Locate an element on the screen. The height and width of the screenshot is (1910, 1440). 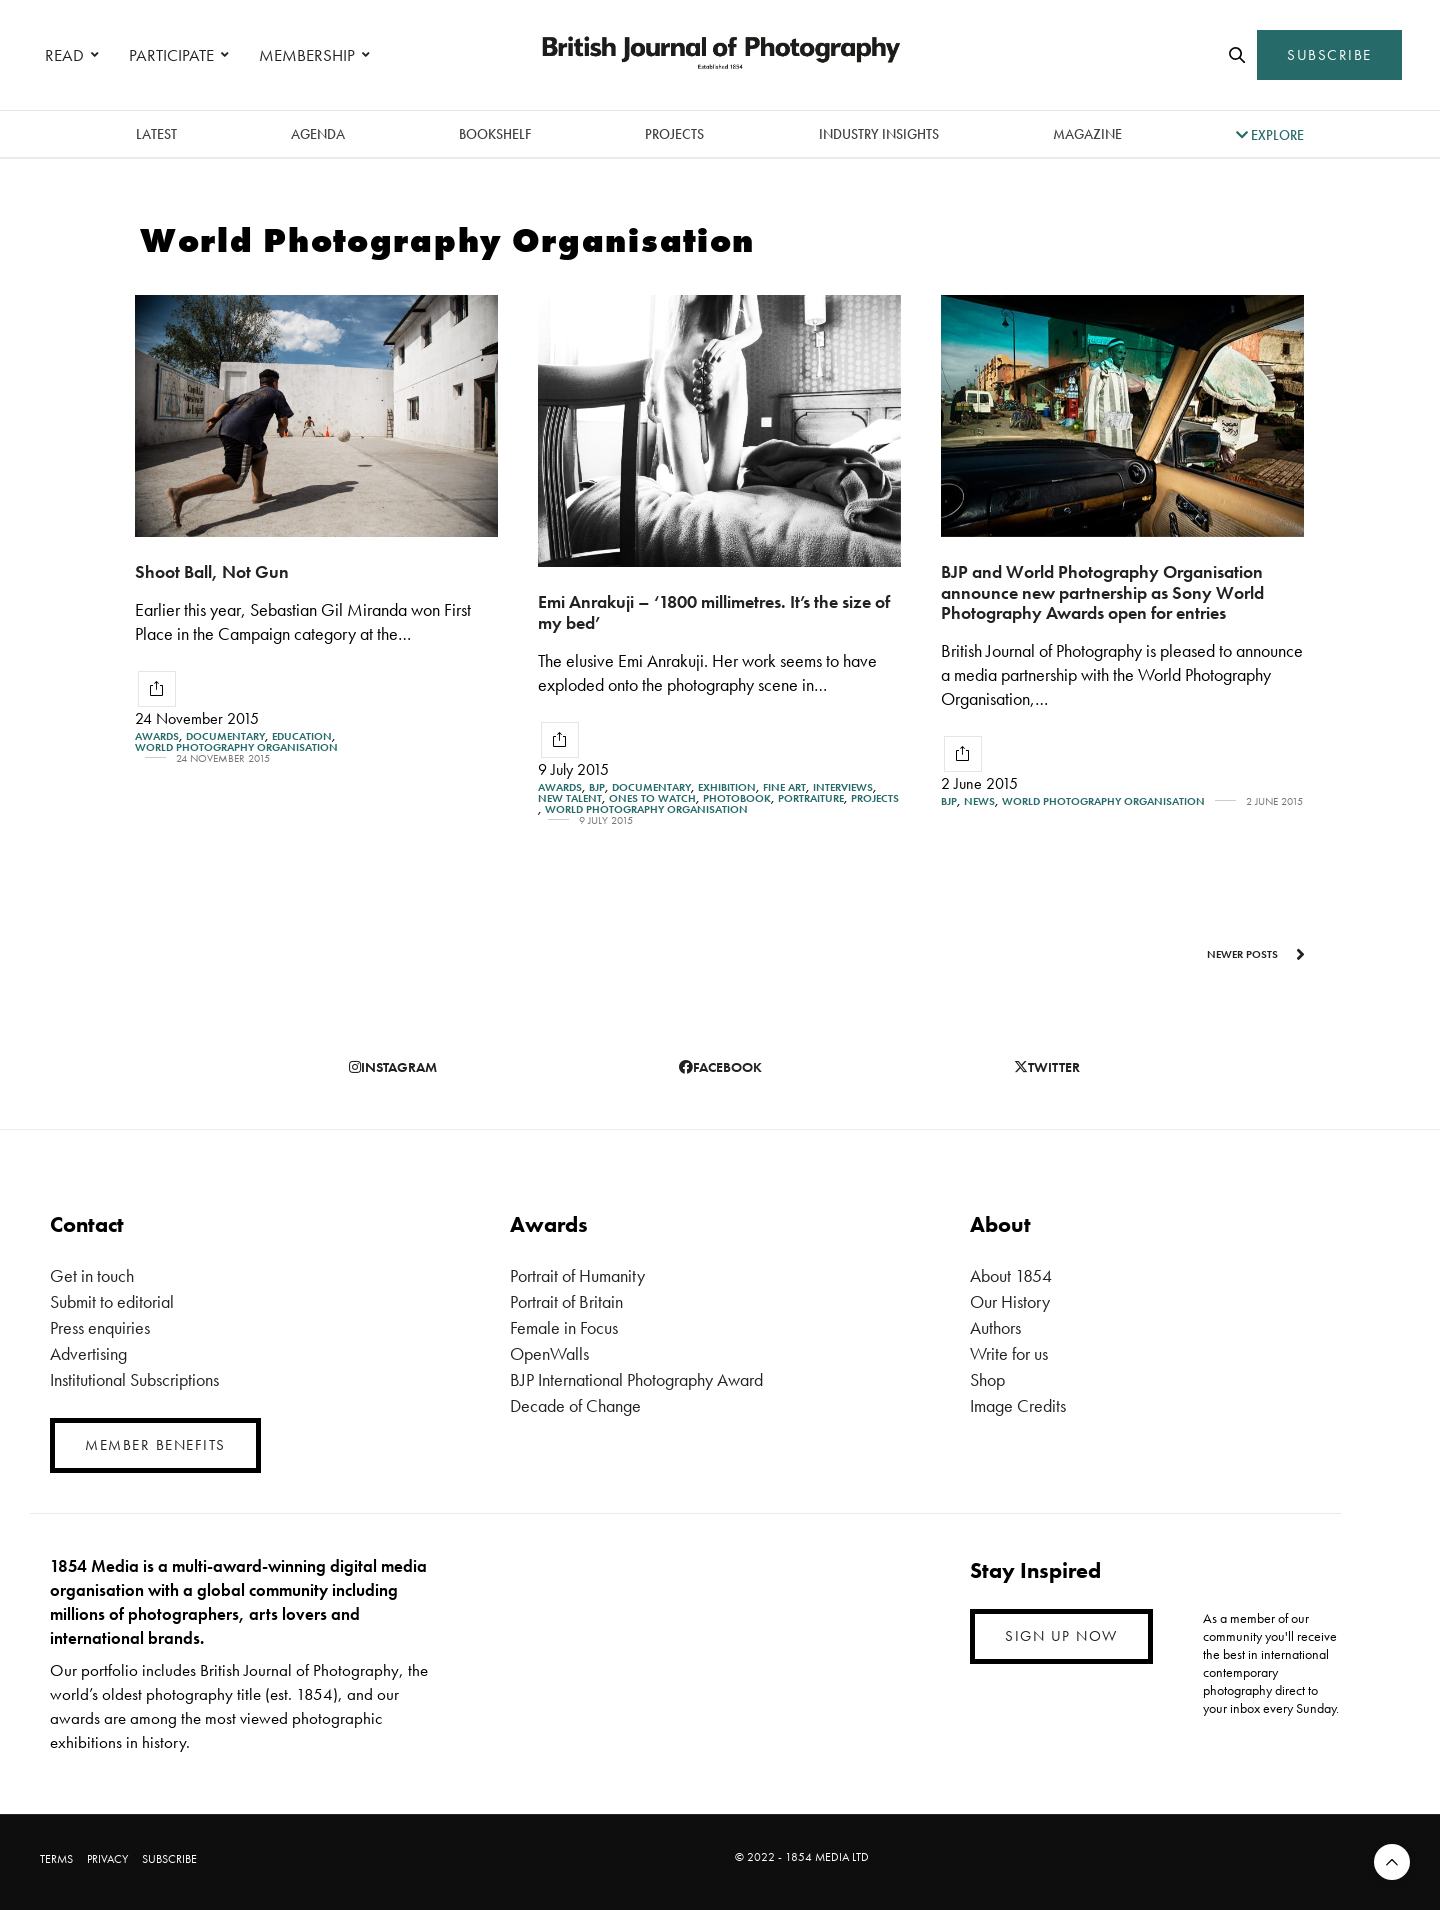
PRIVACY is located at coordinates (107, 1859).